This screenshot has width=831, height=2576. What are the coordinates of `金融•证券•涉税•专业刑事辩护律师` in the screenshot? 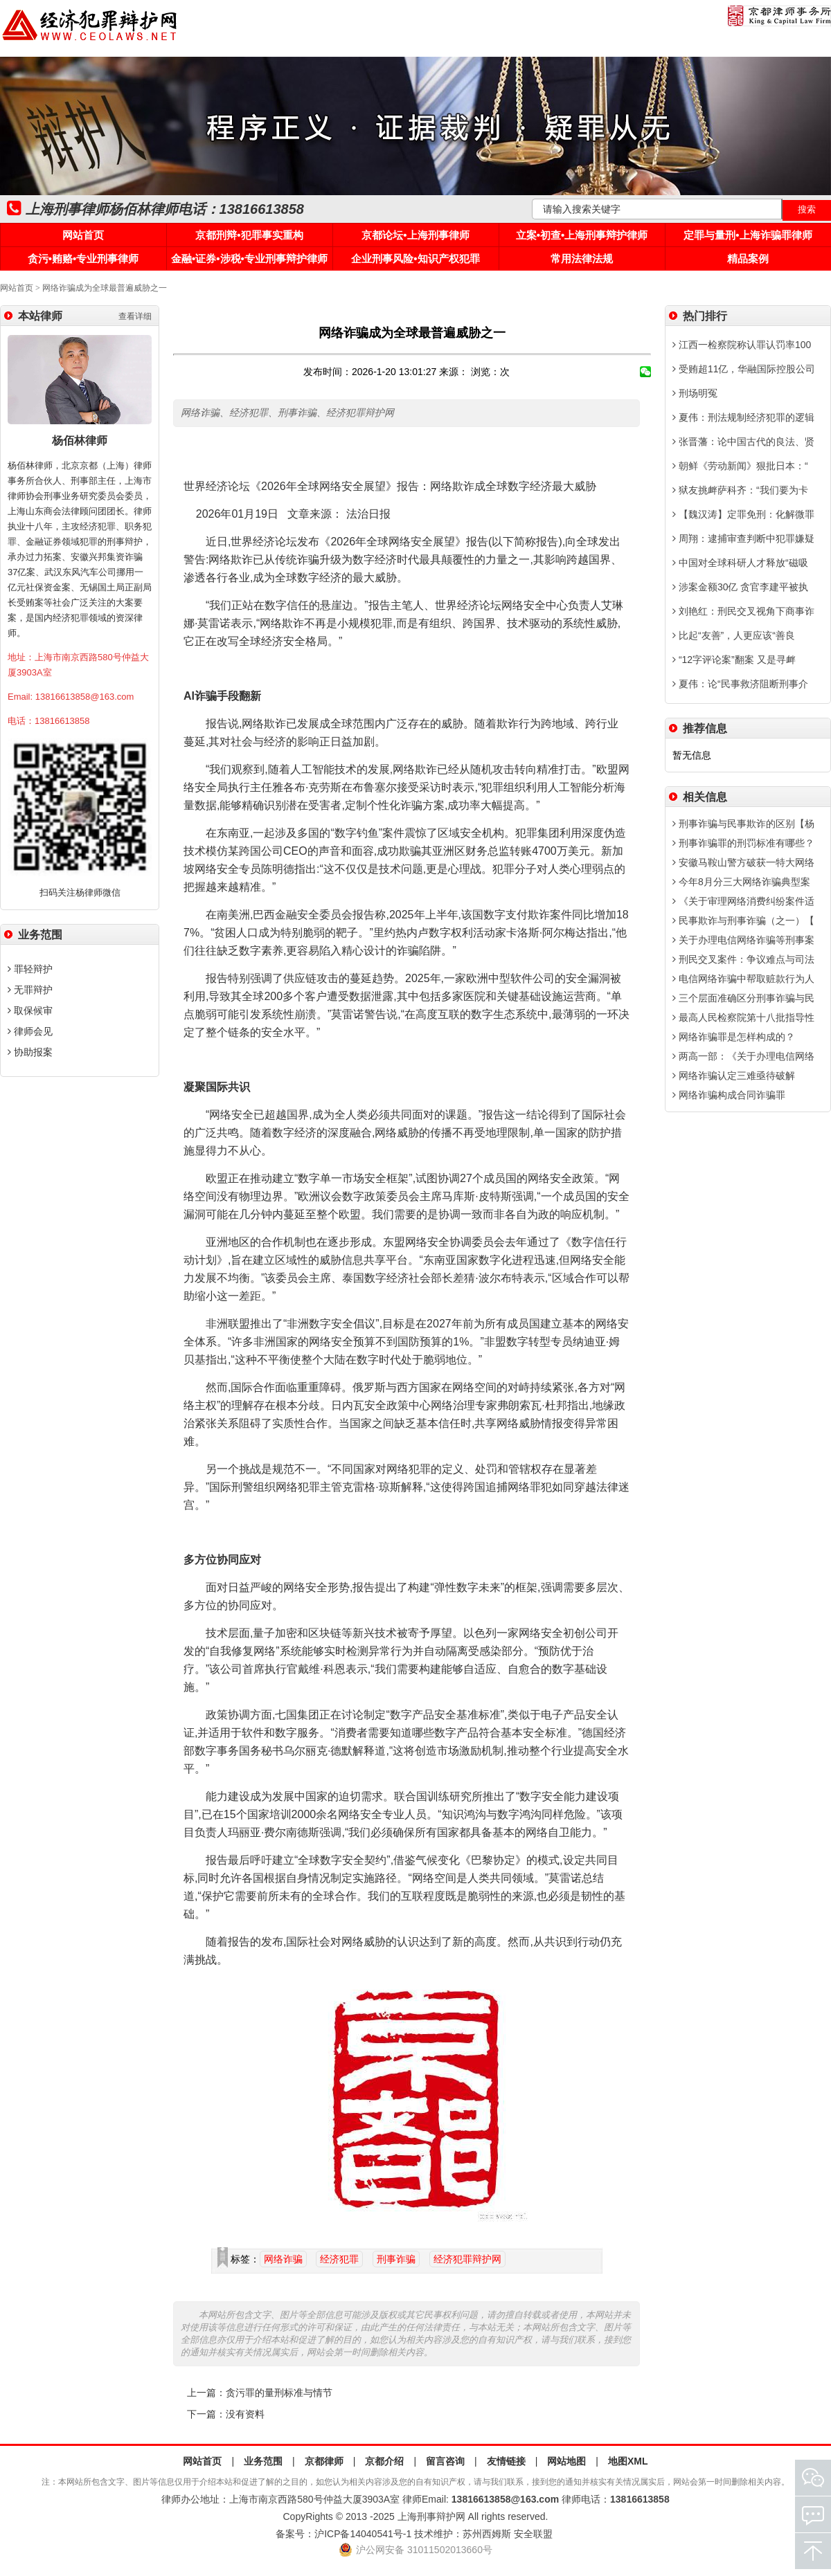 It's located at (249, 258).